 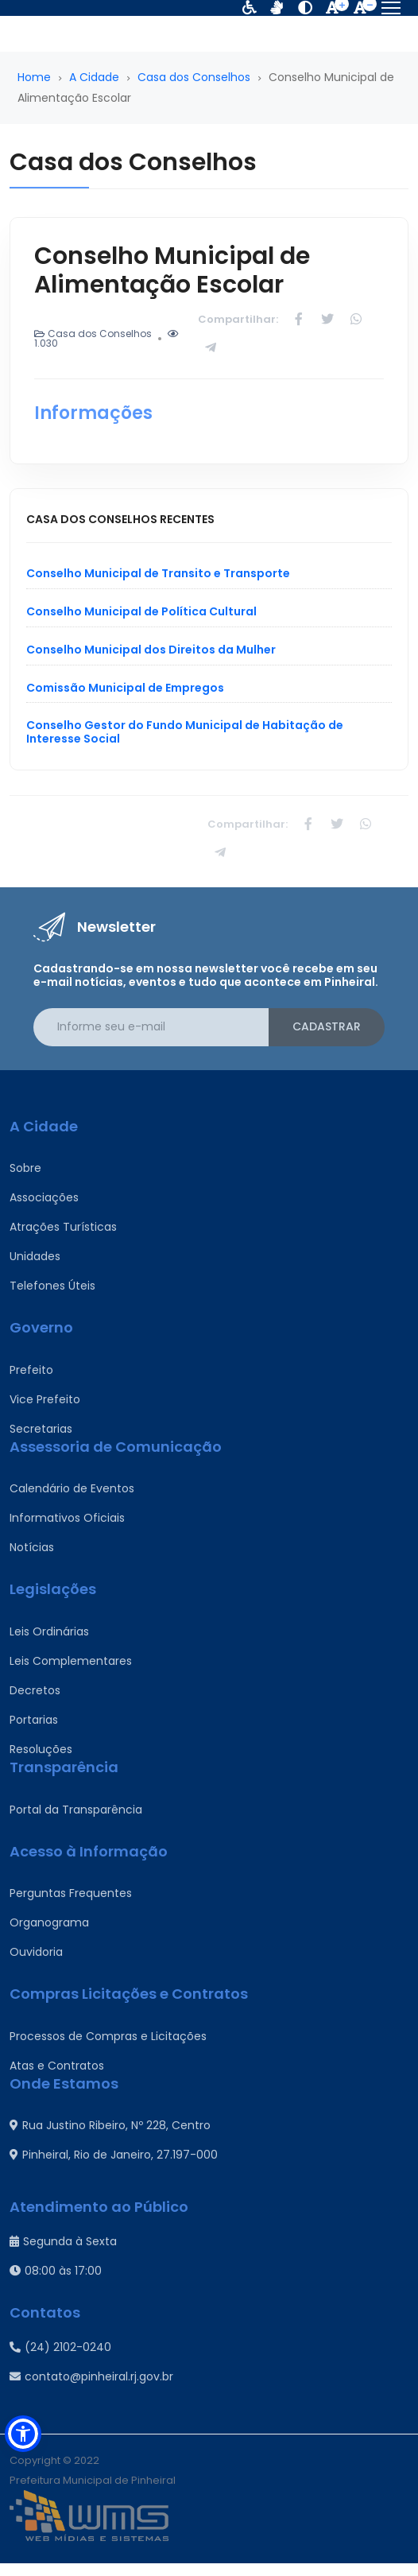 What do you see at coordinates (63, 1227) in the screenshot?
I see `Atrações Turísticas` at bounding box center [63, 1227].